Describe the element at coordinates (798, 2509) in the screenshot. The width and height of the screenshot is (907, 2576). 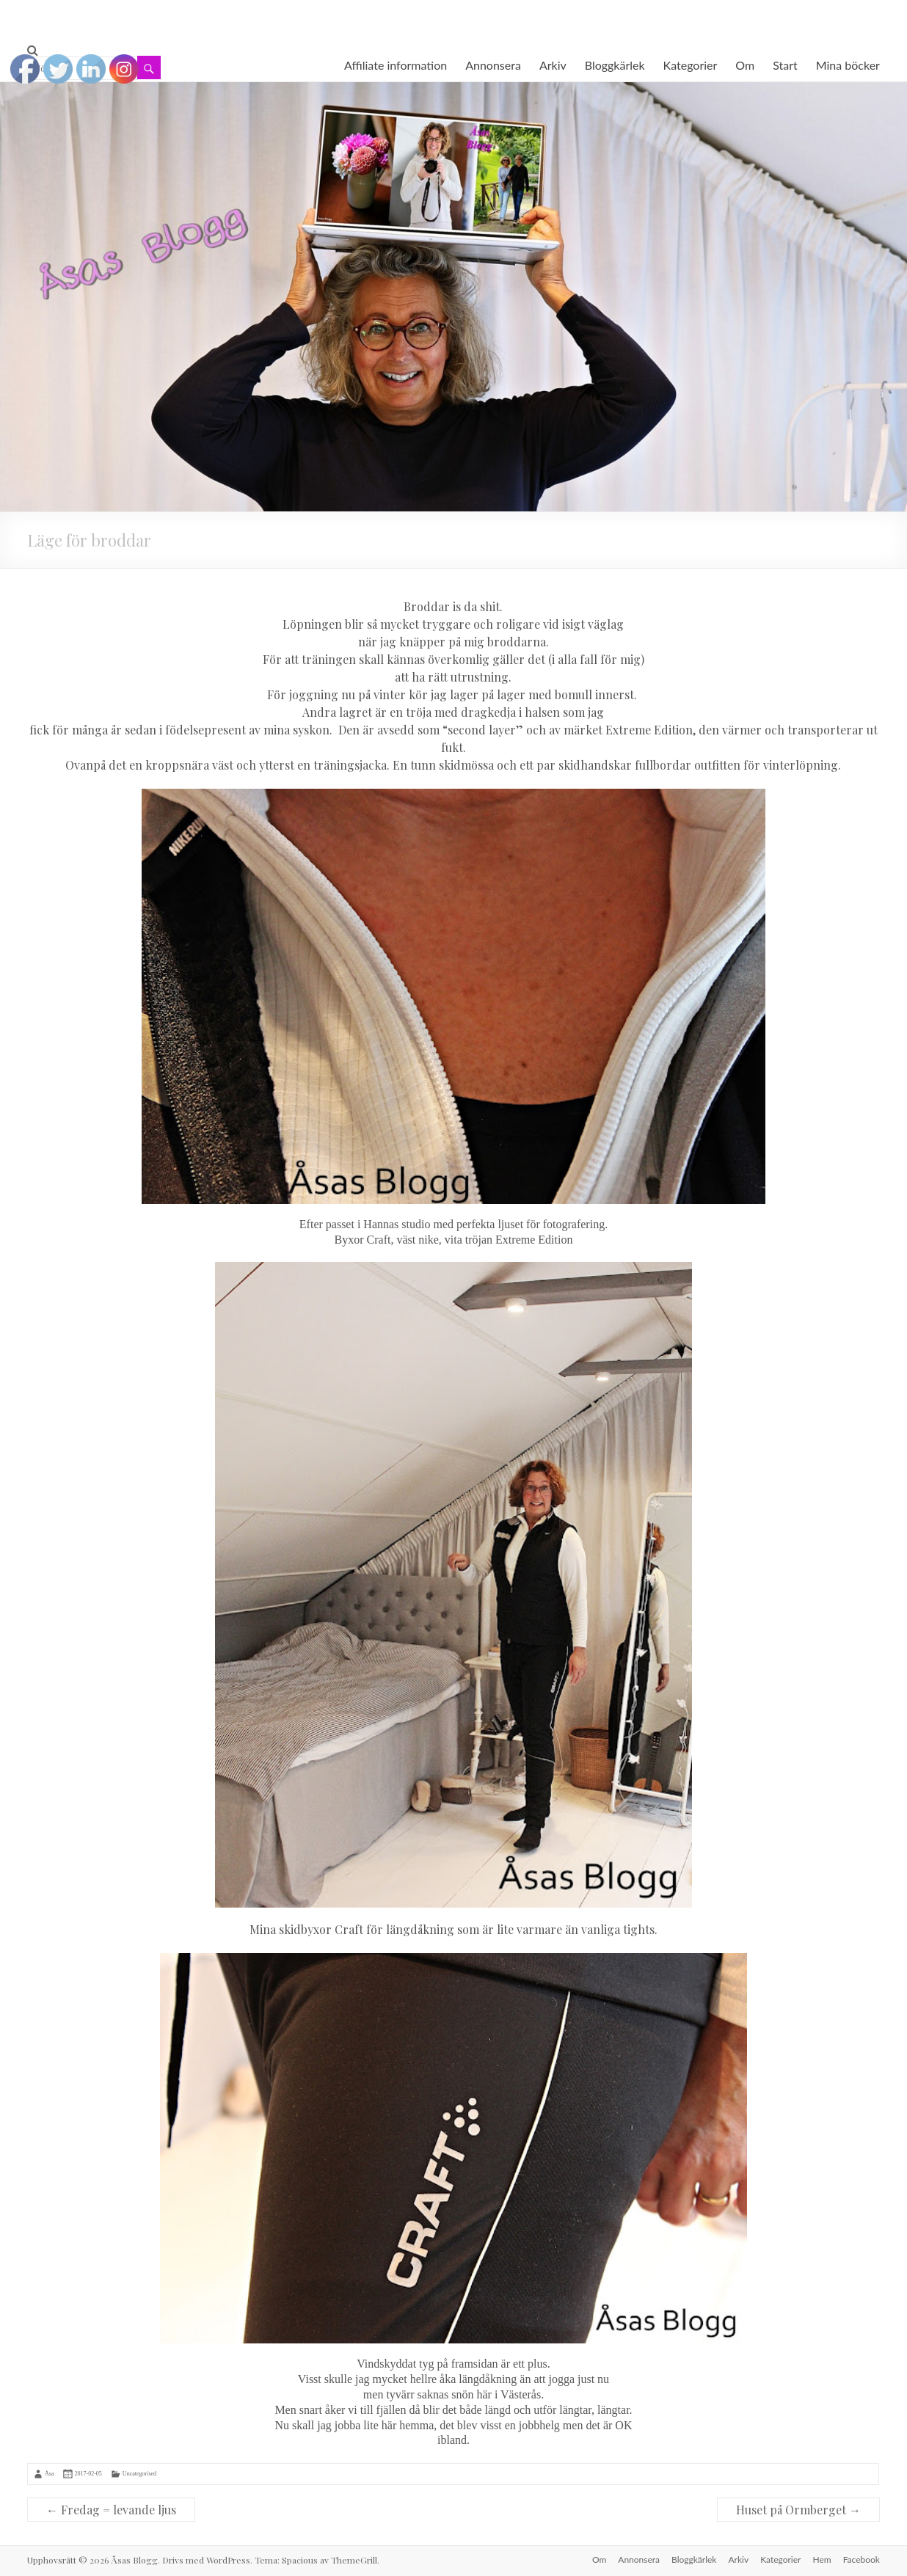
I see `Huset på Ormberget` at that location.